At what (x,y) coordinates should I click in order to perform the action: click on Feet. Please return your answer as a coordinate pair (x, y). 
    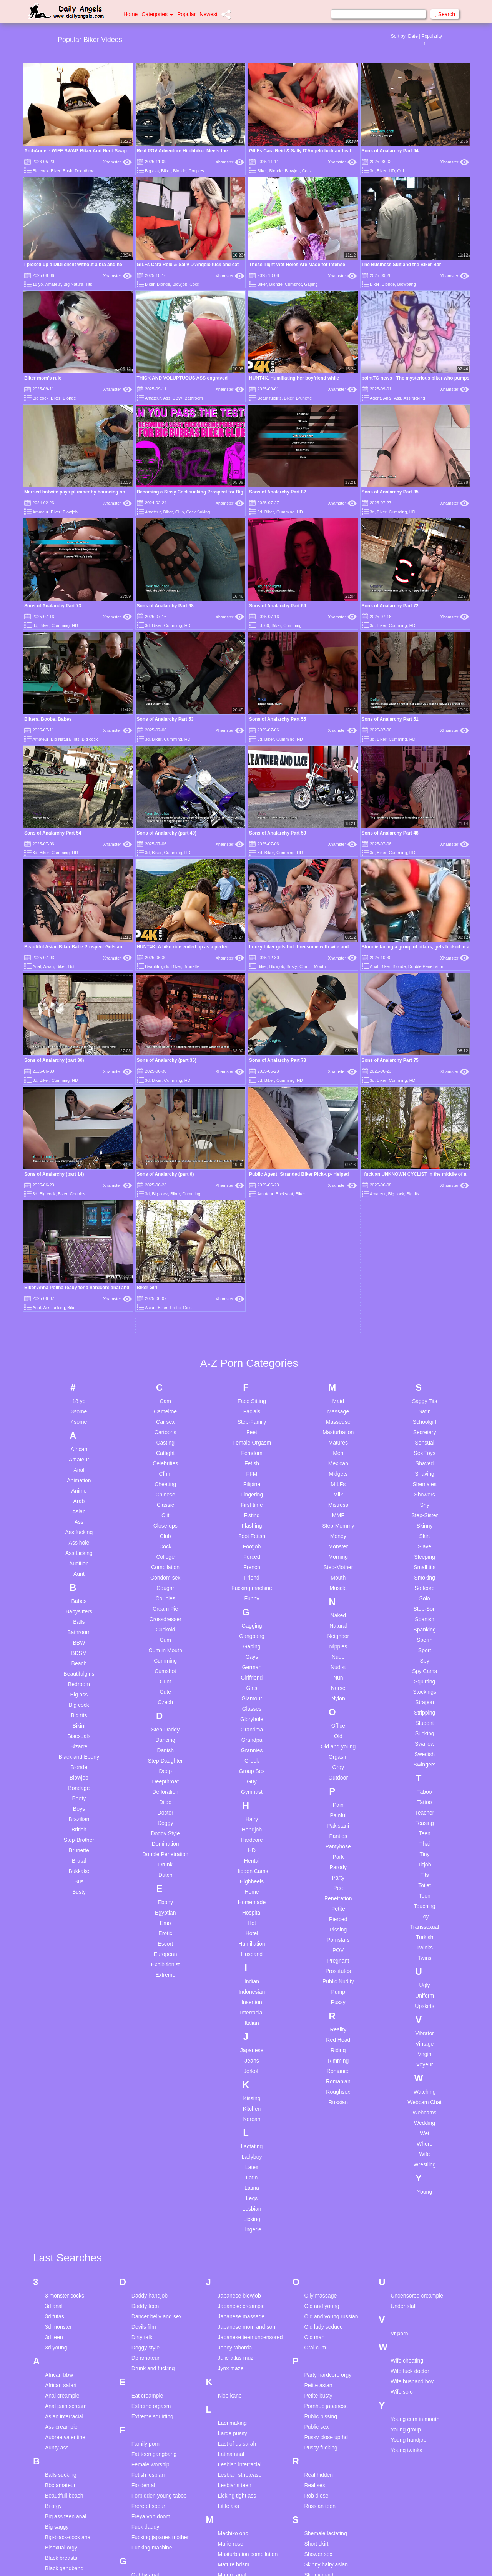
    Looking at the image, I should click on (251, 1109).